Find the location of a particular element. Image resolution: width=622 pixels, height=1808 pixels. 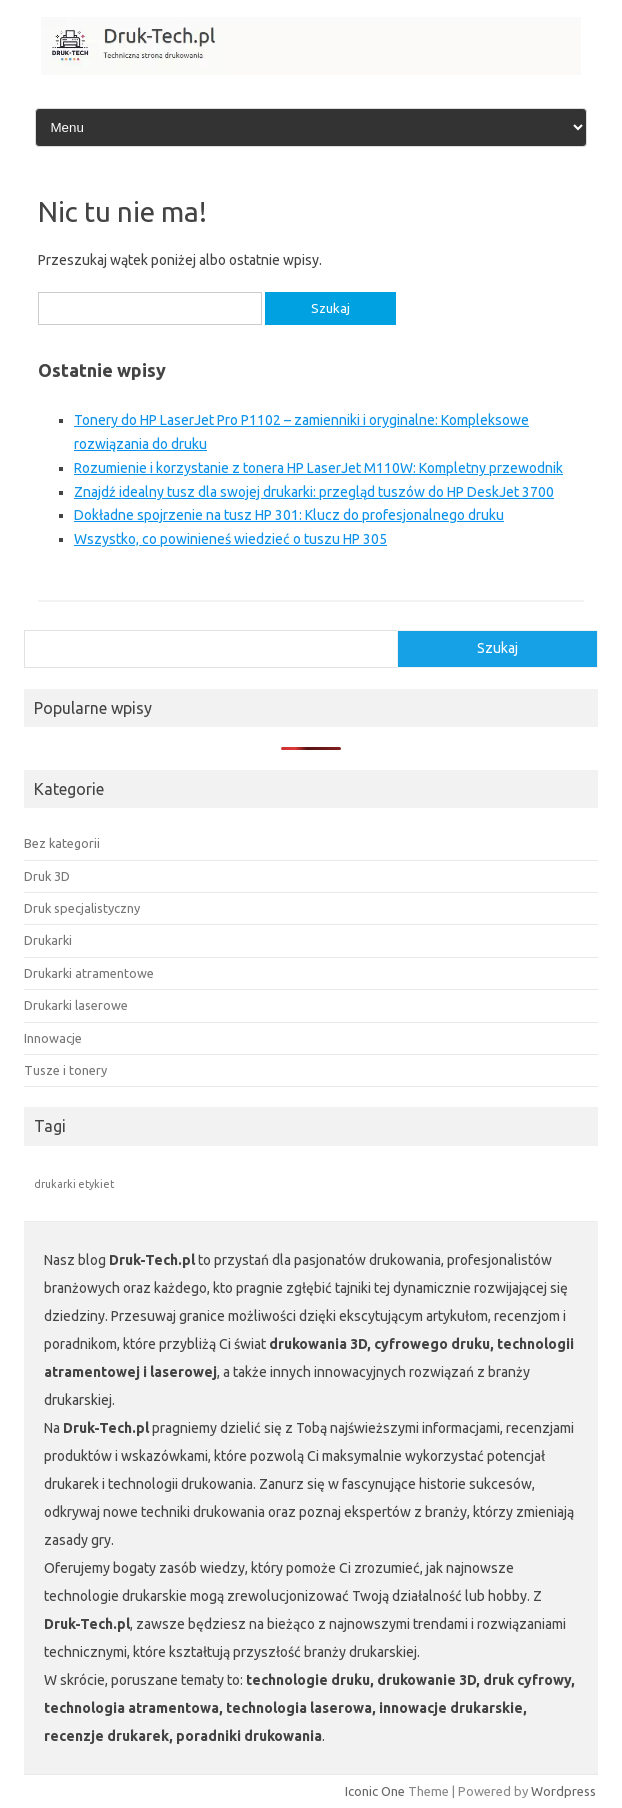

Znajdź idealny tusz dla swojej drukarki: przegląd tuszów do HP DeskJet 3700 is located at coordinates (314, 492).